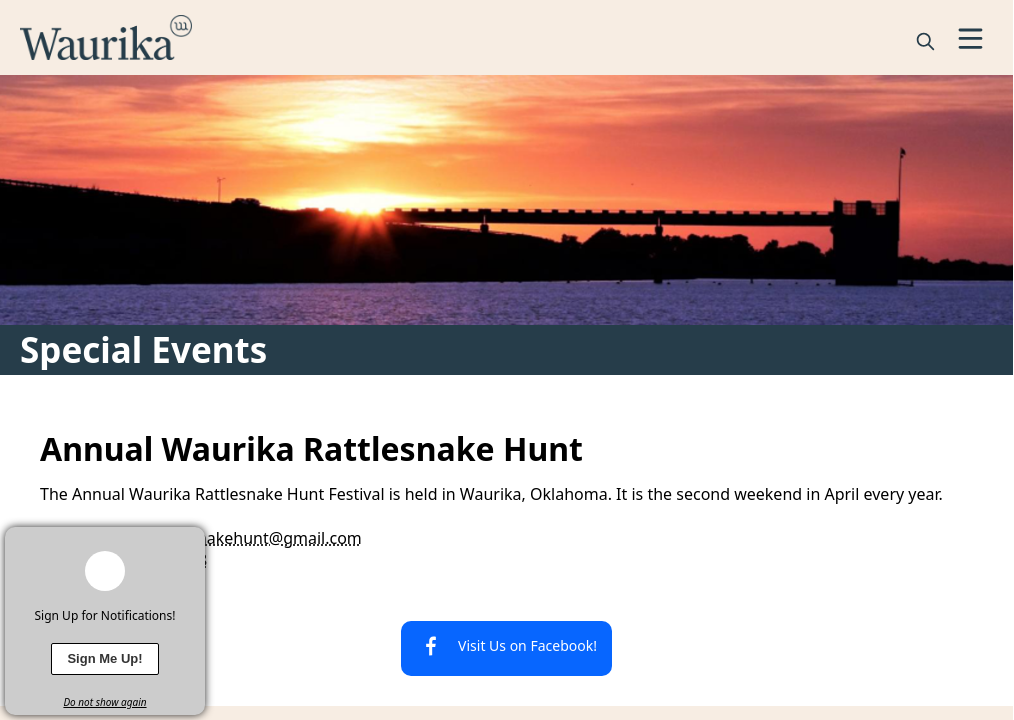 The image size is (1014, 720). I want to click on [Open Menu], so click(970, 38).